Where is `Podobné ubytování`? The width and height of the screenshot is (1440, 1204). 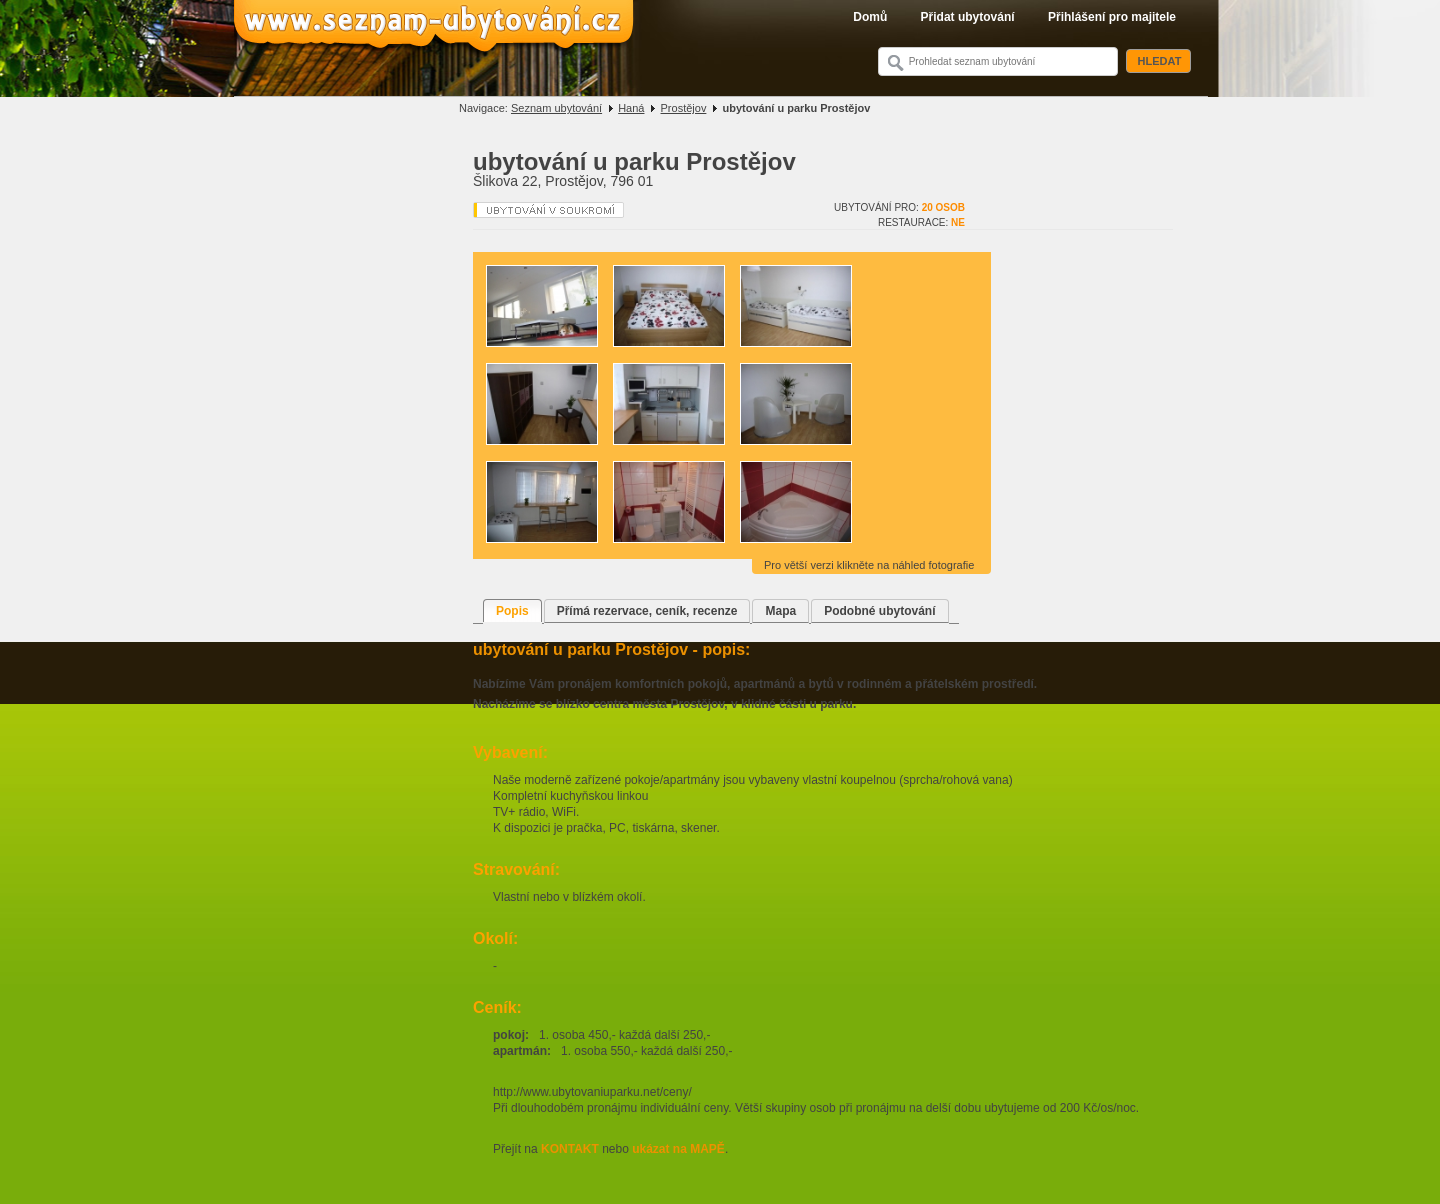
Podobné ubytování is located at coordinates (879, 611).